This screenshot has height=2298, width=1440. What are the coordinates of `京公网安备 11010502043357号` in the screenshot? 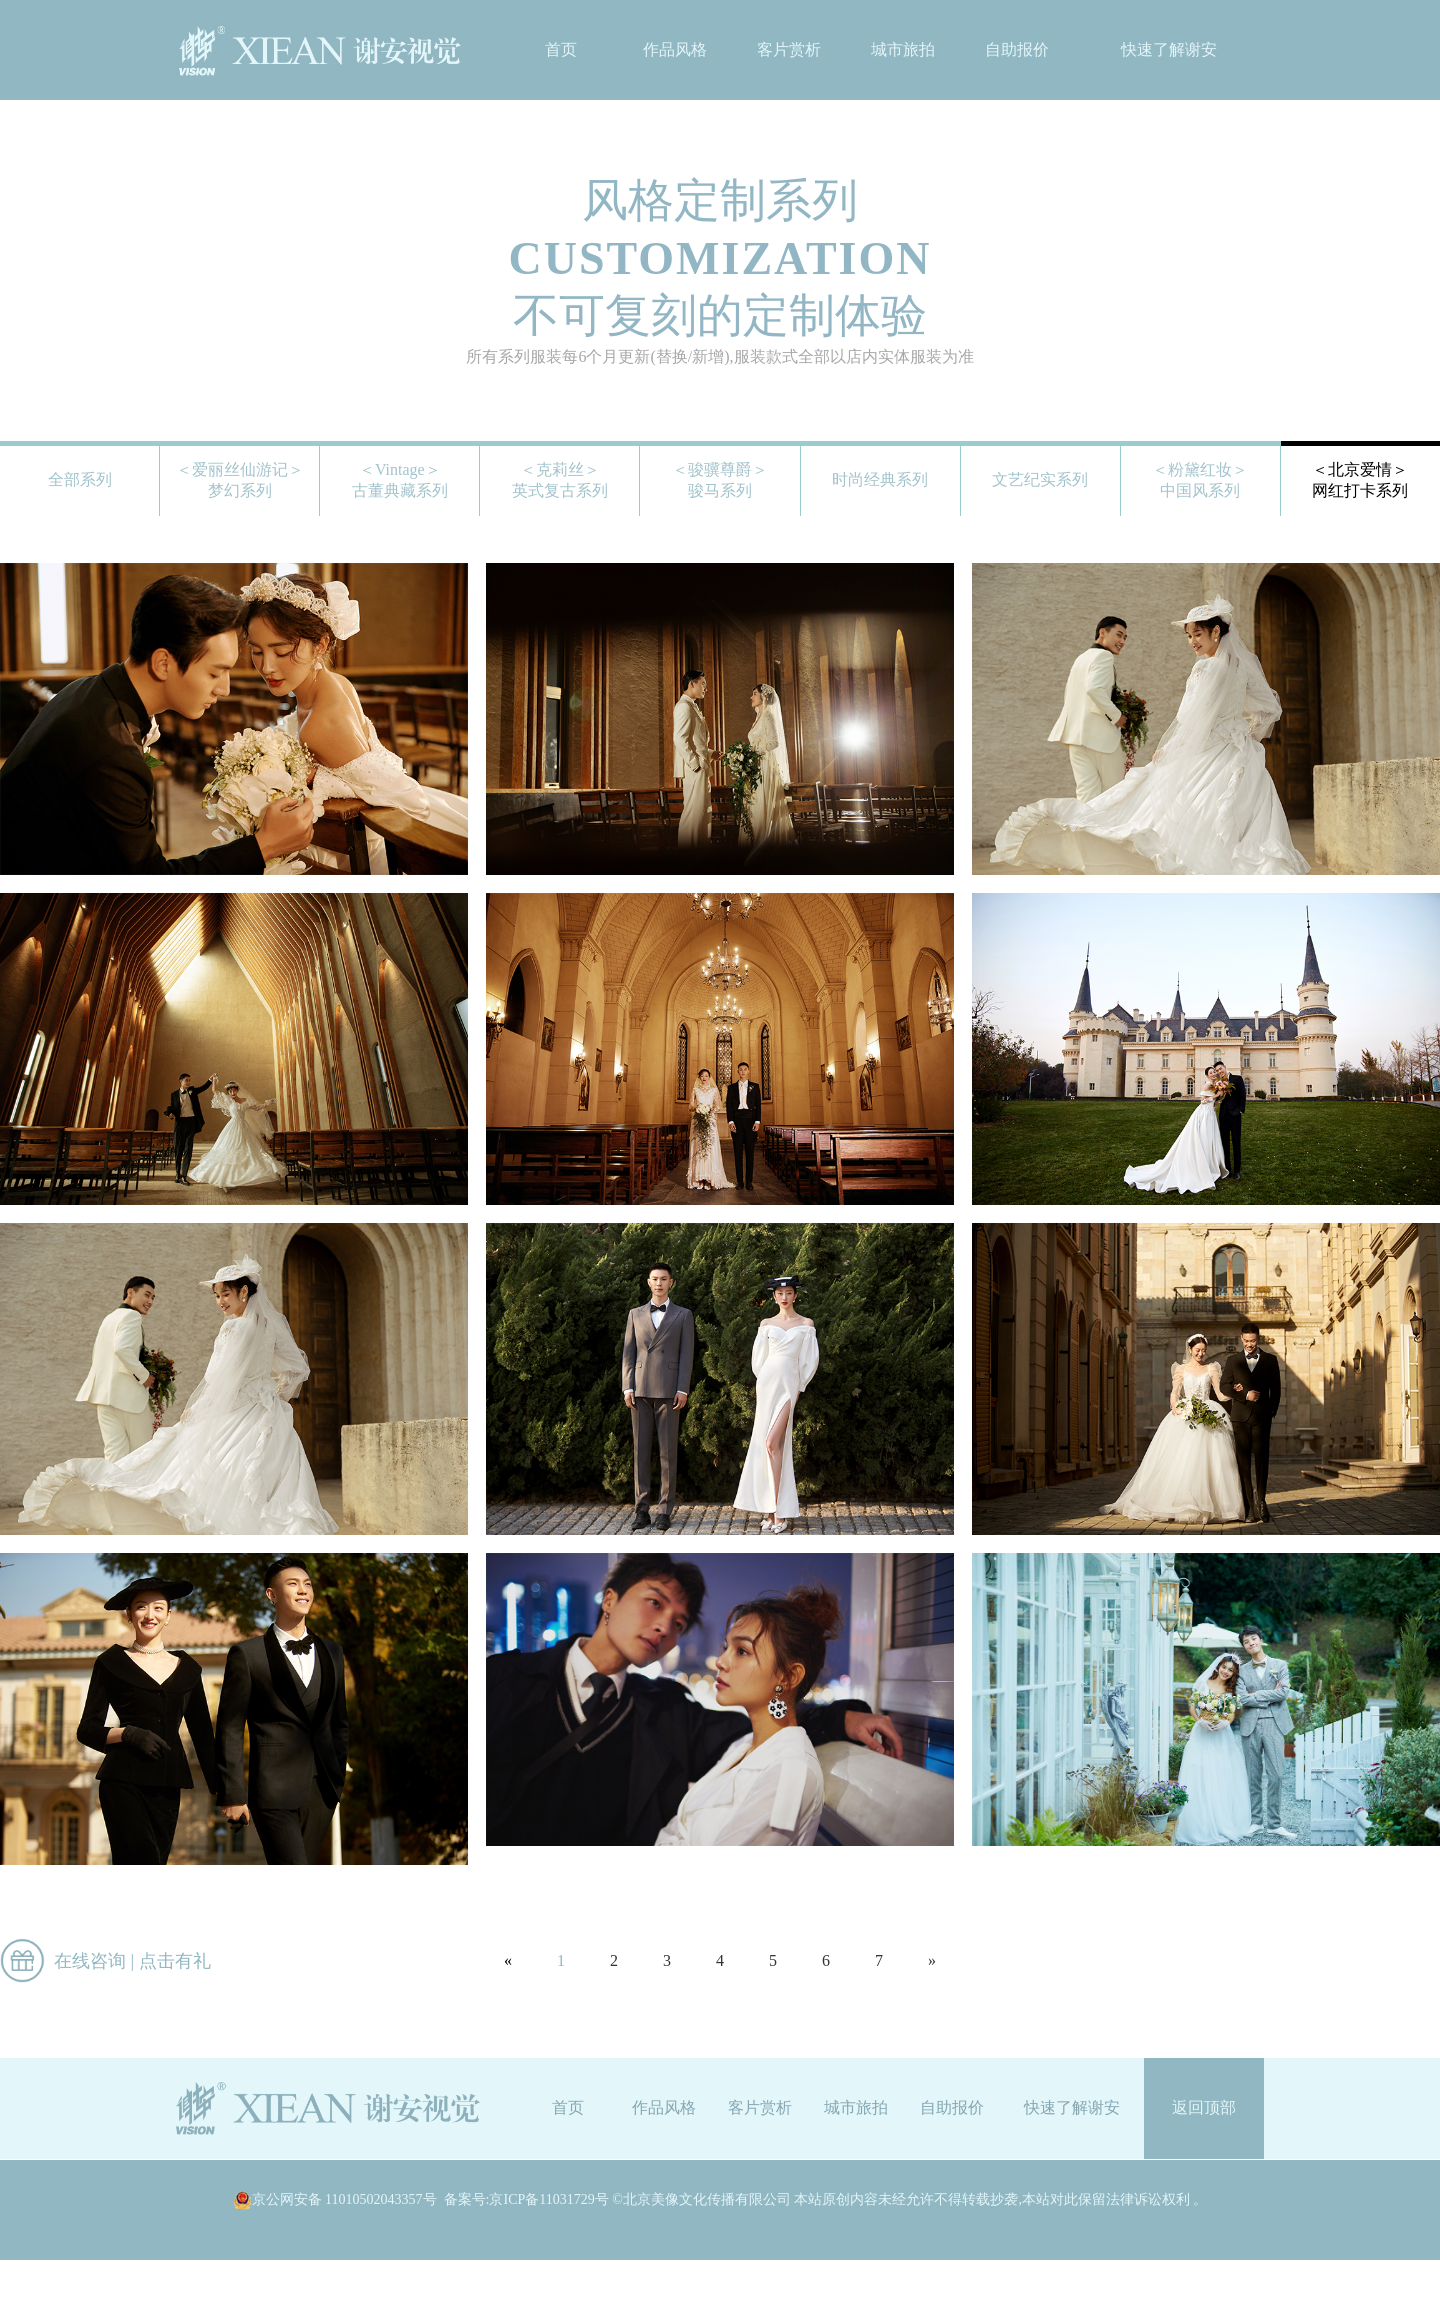 It's located at (335, 2200).